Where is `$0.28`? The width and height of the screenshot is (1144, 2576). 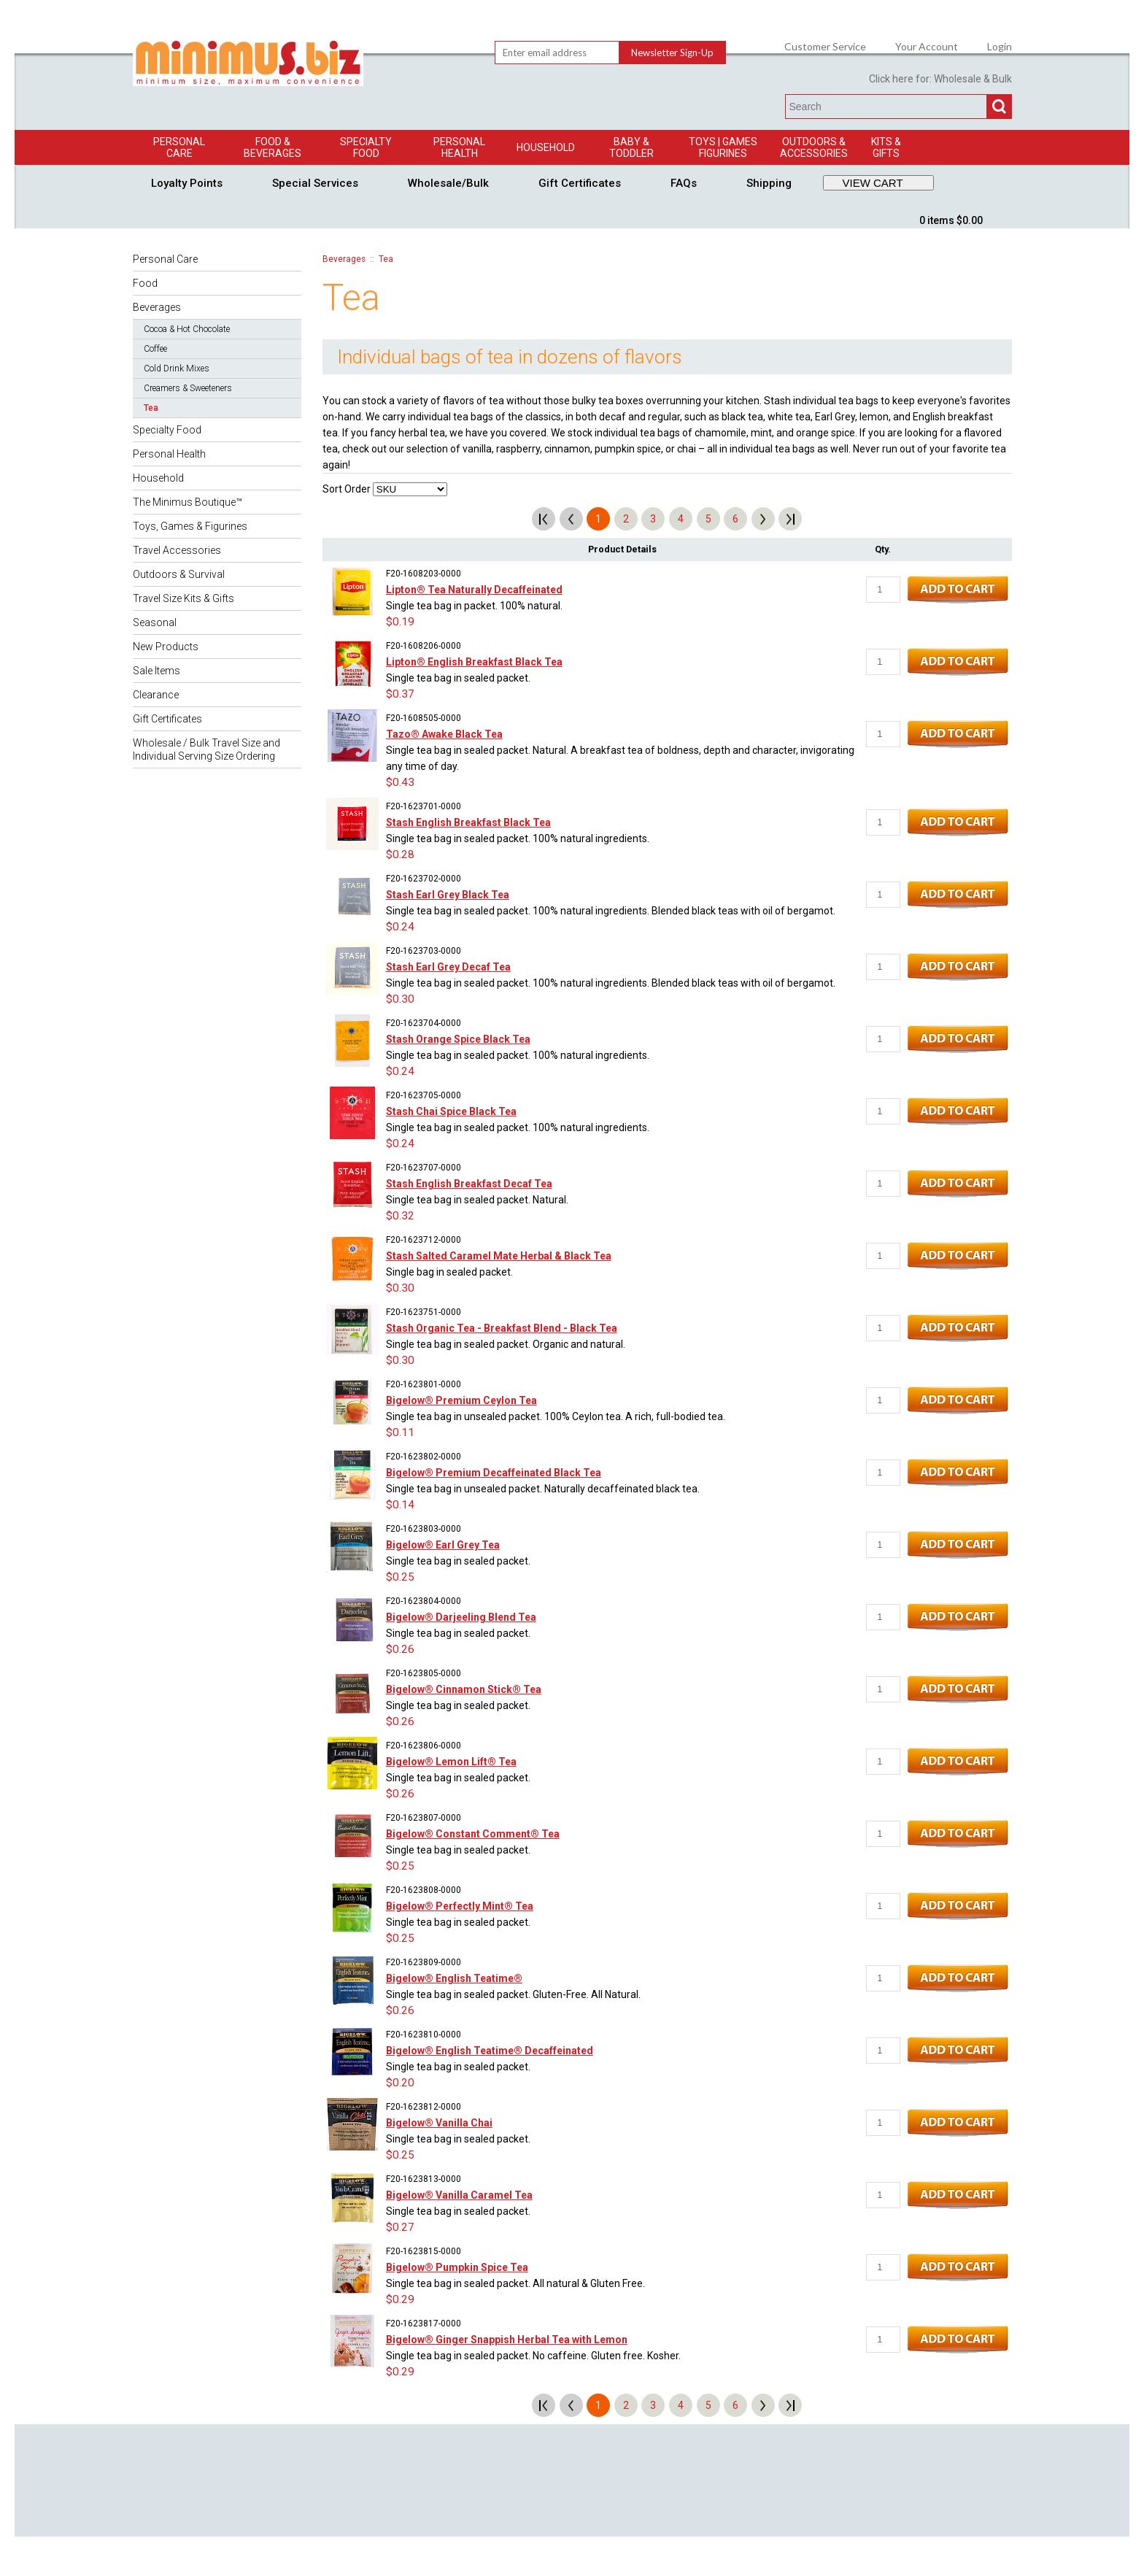
$0.28 is located at coordinates (400, 854).